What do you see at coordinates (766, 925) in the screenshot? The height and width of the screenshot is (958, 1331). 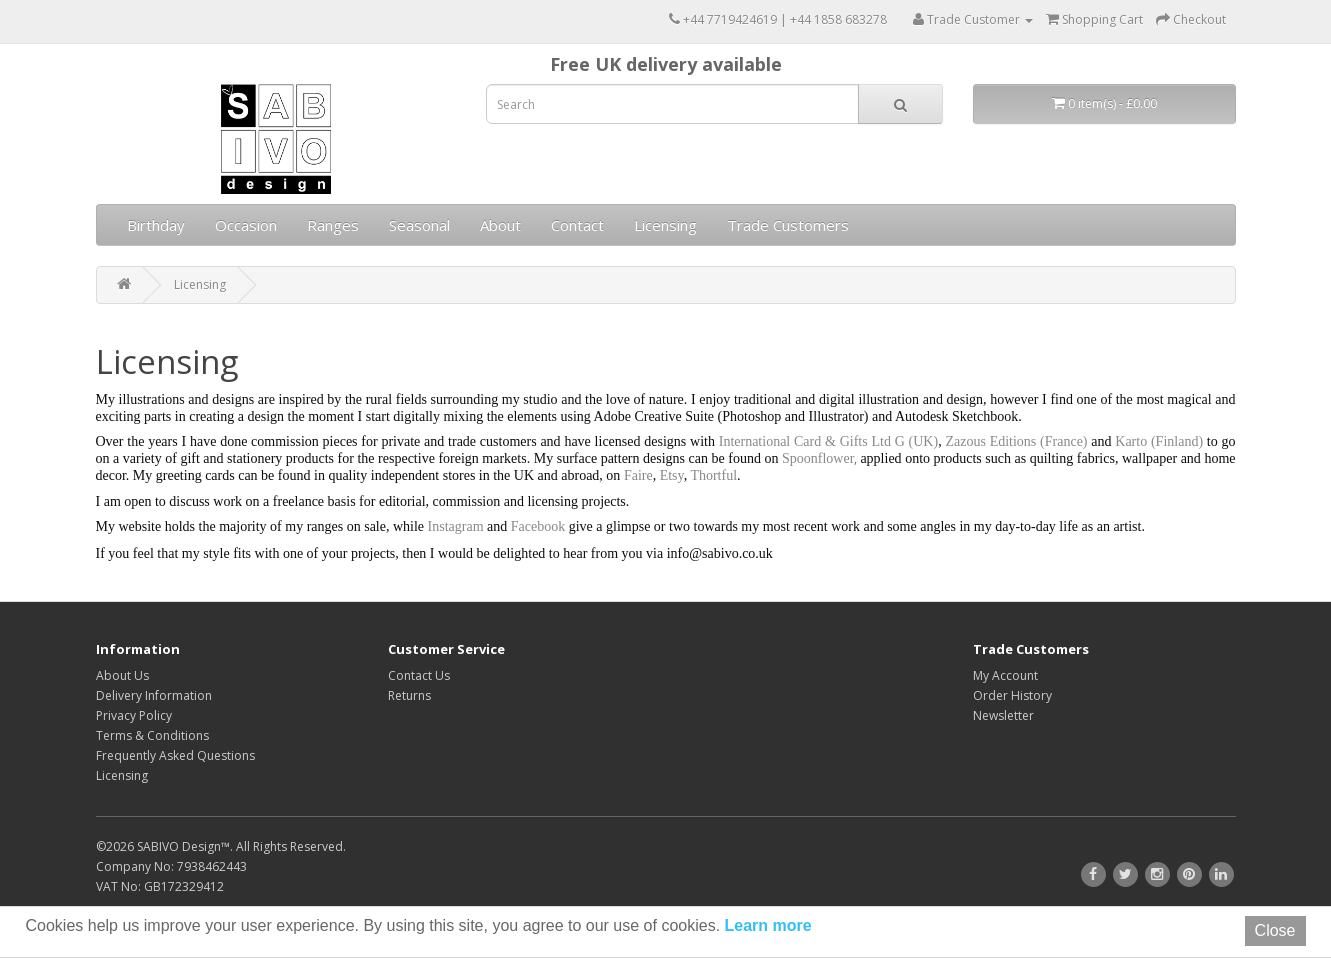 I see `Learn more` at bounding box center [766, 925].